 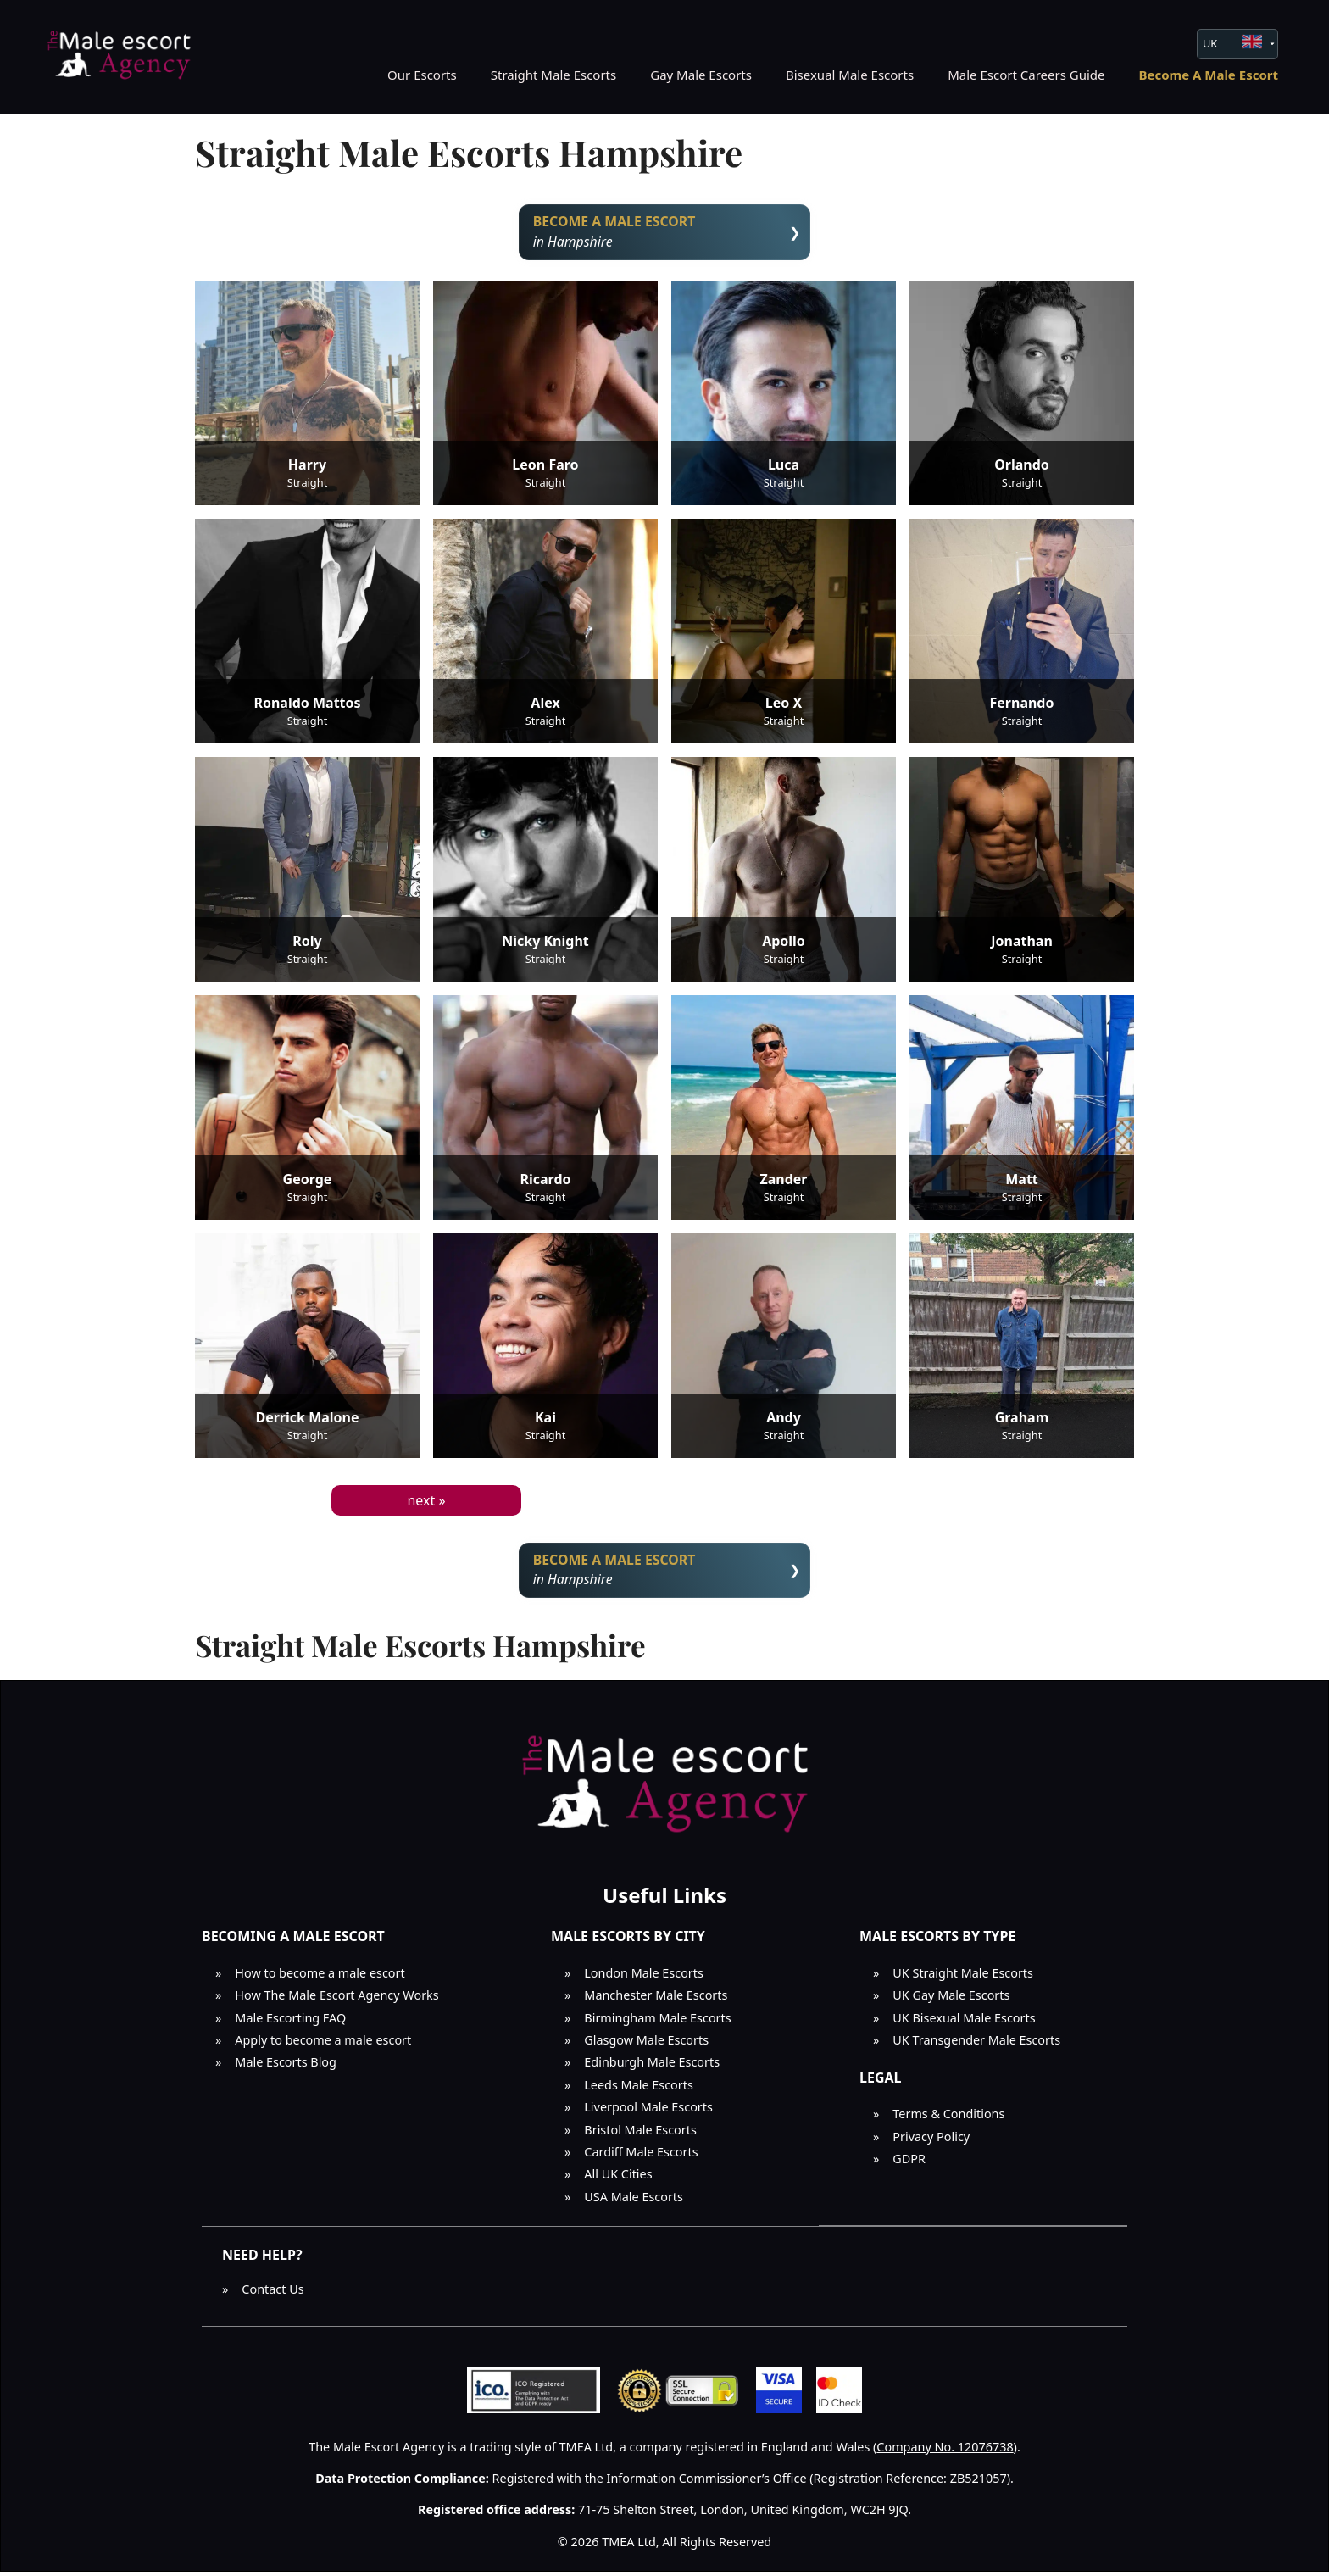 What do you see at coordinates (640, 2134) in the screenshot?
I see `Bristol Male Escorts` at bounding box center [640, 2134].